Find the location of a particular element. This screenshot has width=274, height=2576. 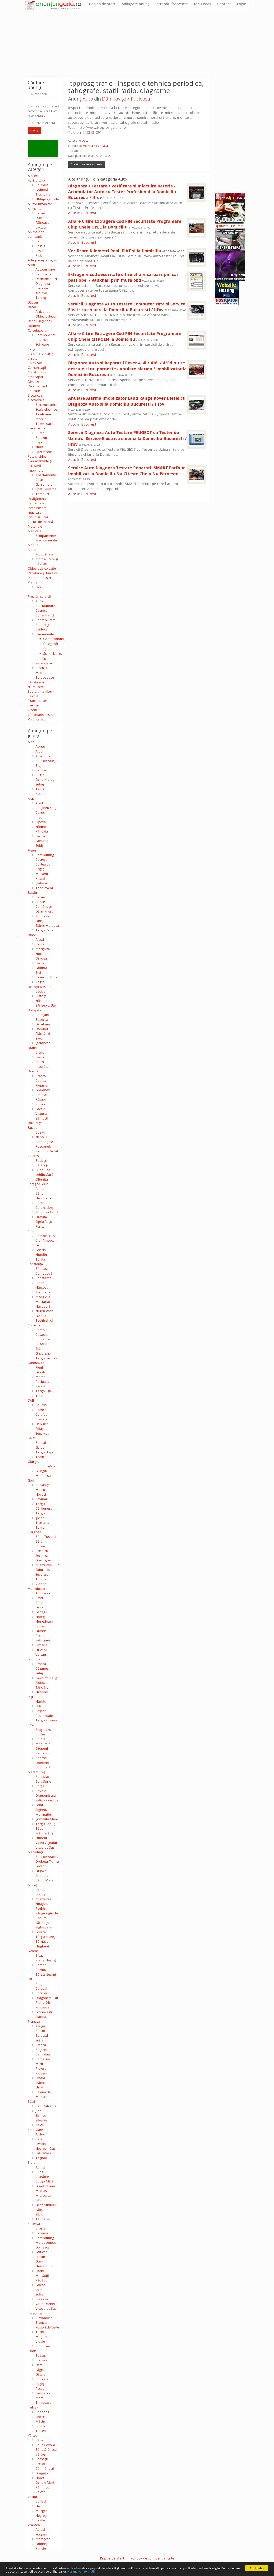

Servicii Diagnoza Auto Testare PEUGEOT cu Tester de Uzina si Service Electrica chiar si la Domiciliu Bucuresti / Ilfov is located at coordinates (127, 438).